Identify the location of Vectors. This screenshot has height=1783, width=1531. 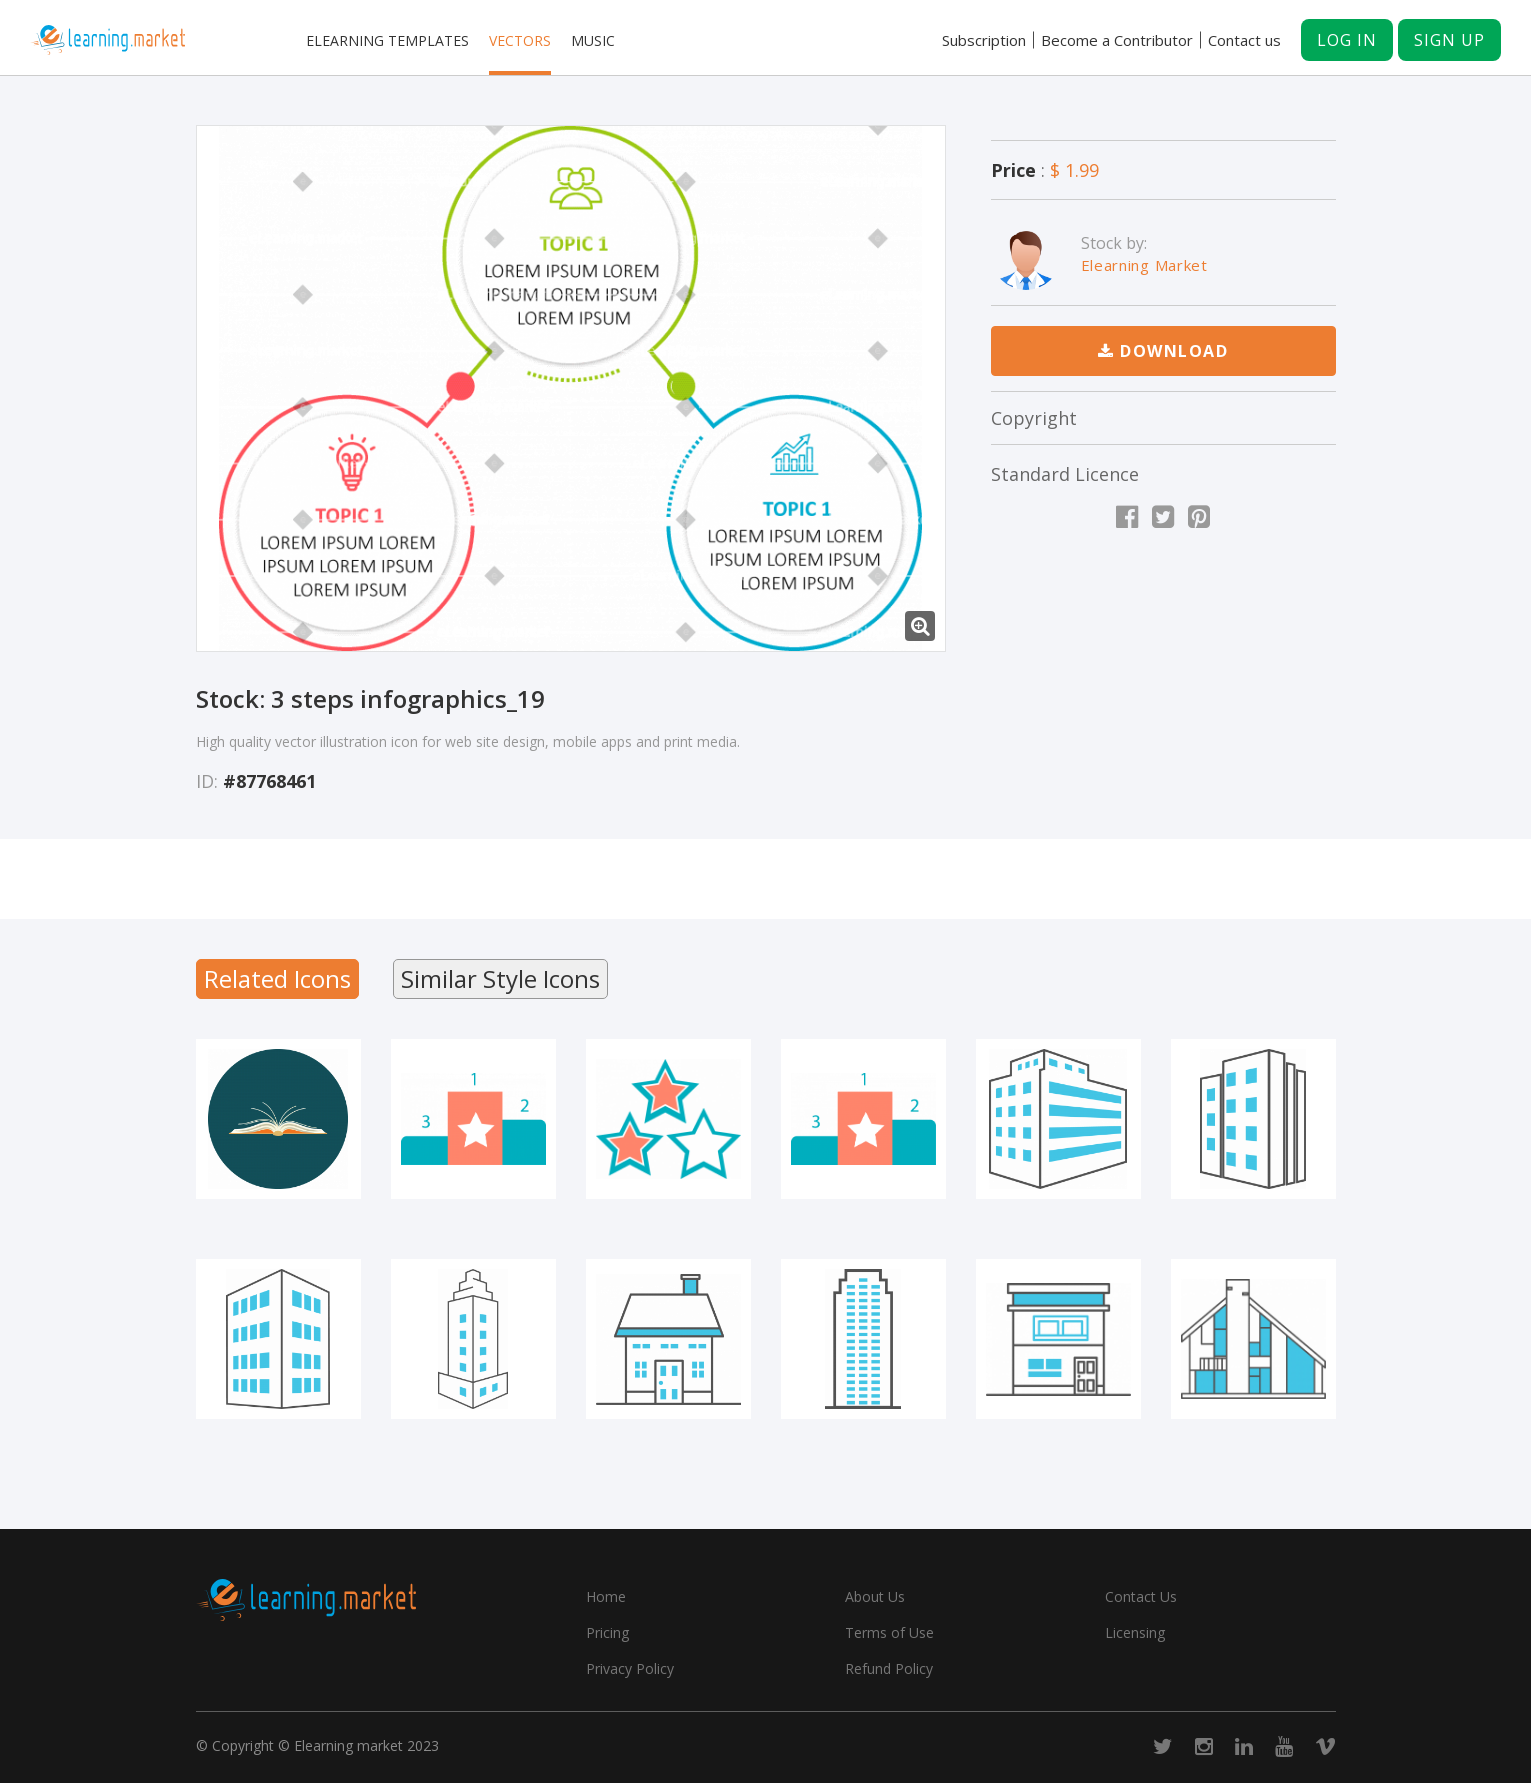
(520, 40).